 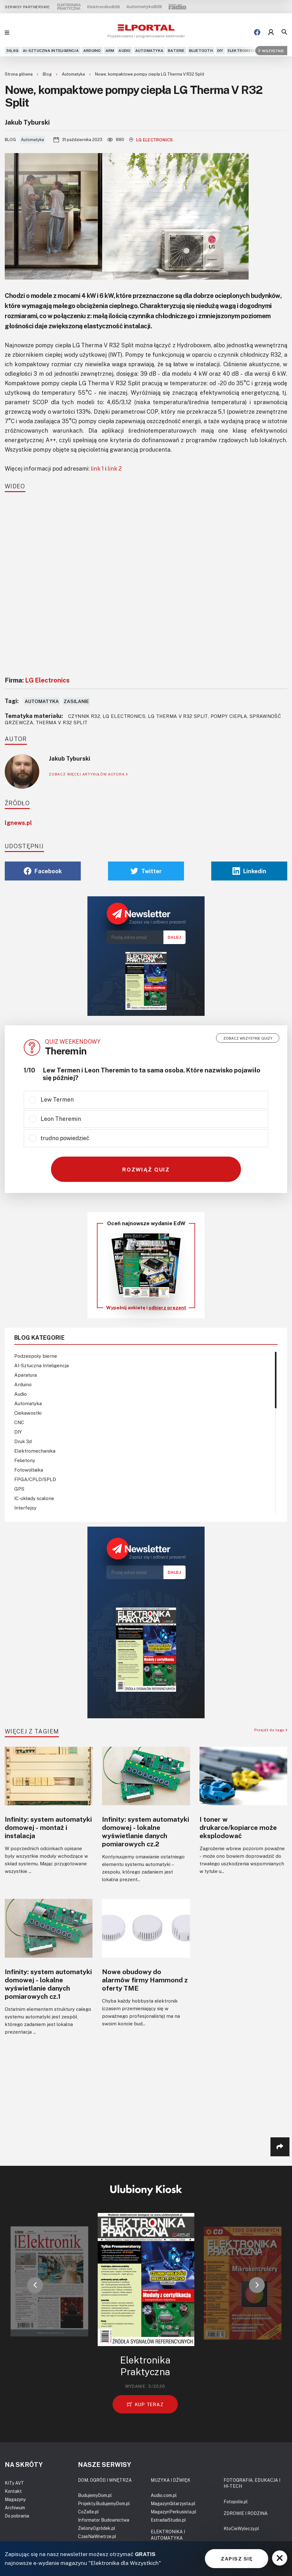 I want to click on KITy AVT, so click(x=14, y=2483).